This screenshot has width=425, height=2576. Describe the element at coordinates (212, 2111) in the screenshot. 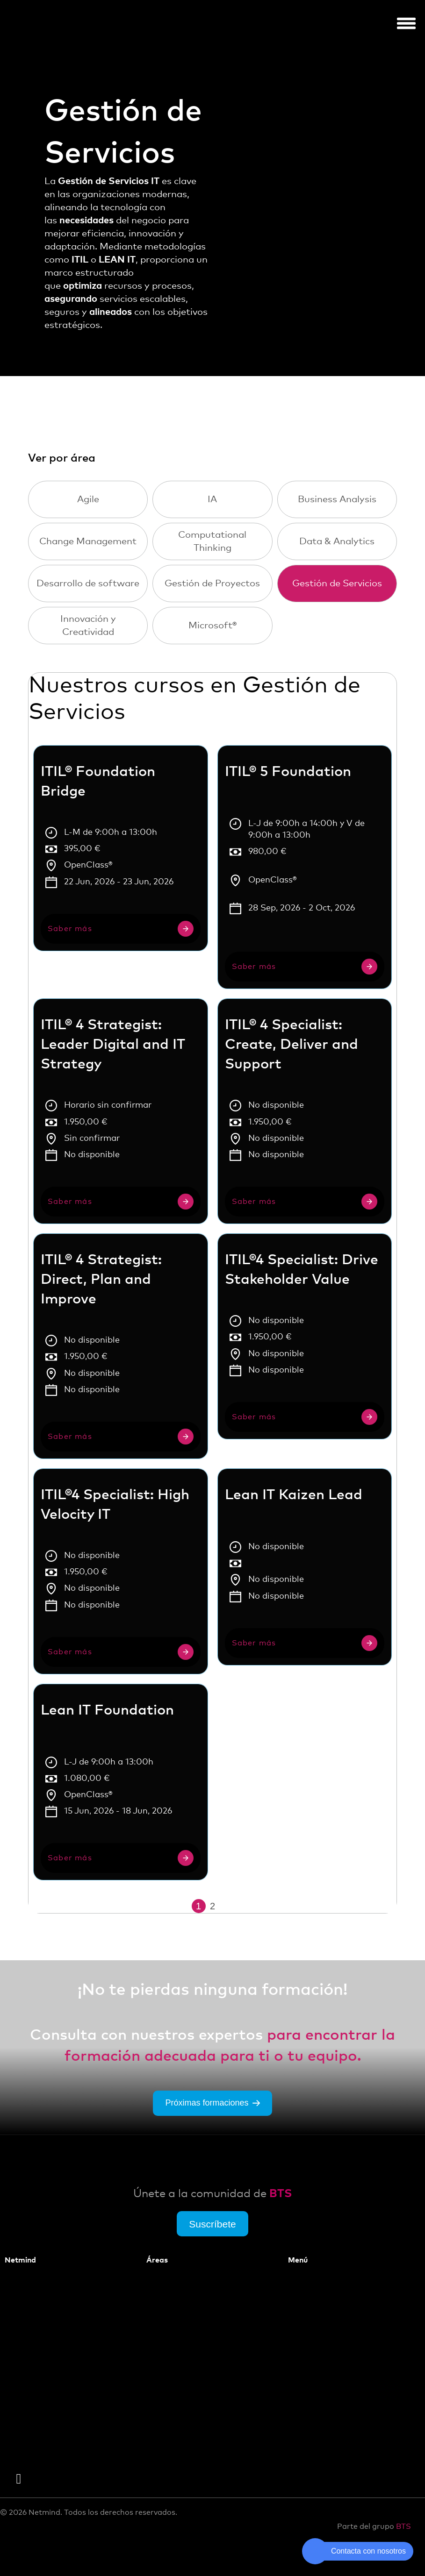

I see `Próximas formaciones` at that location.